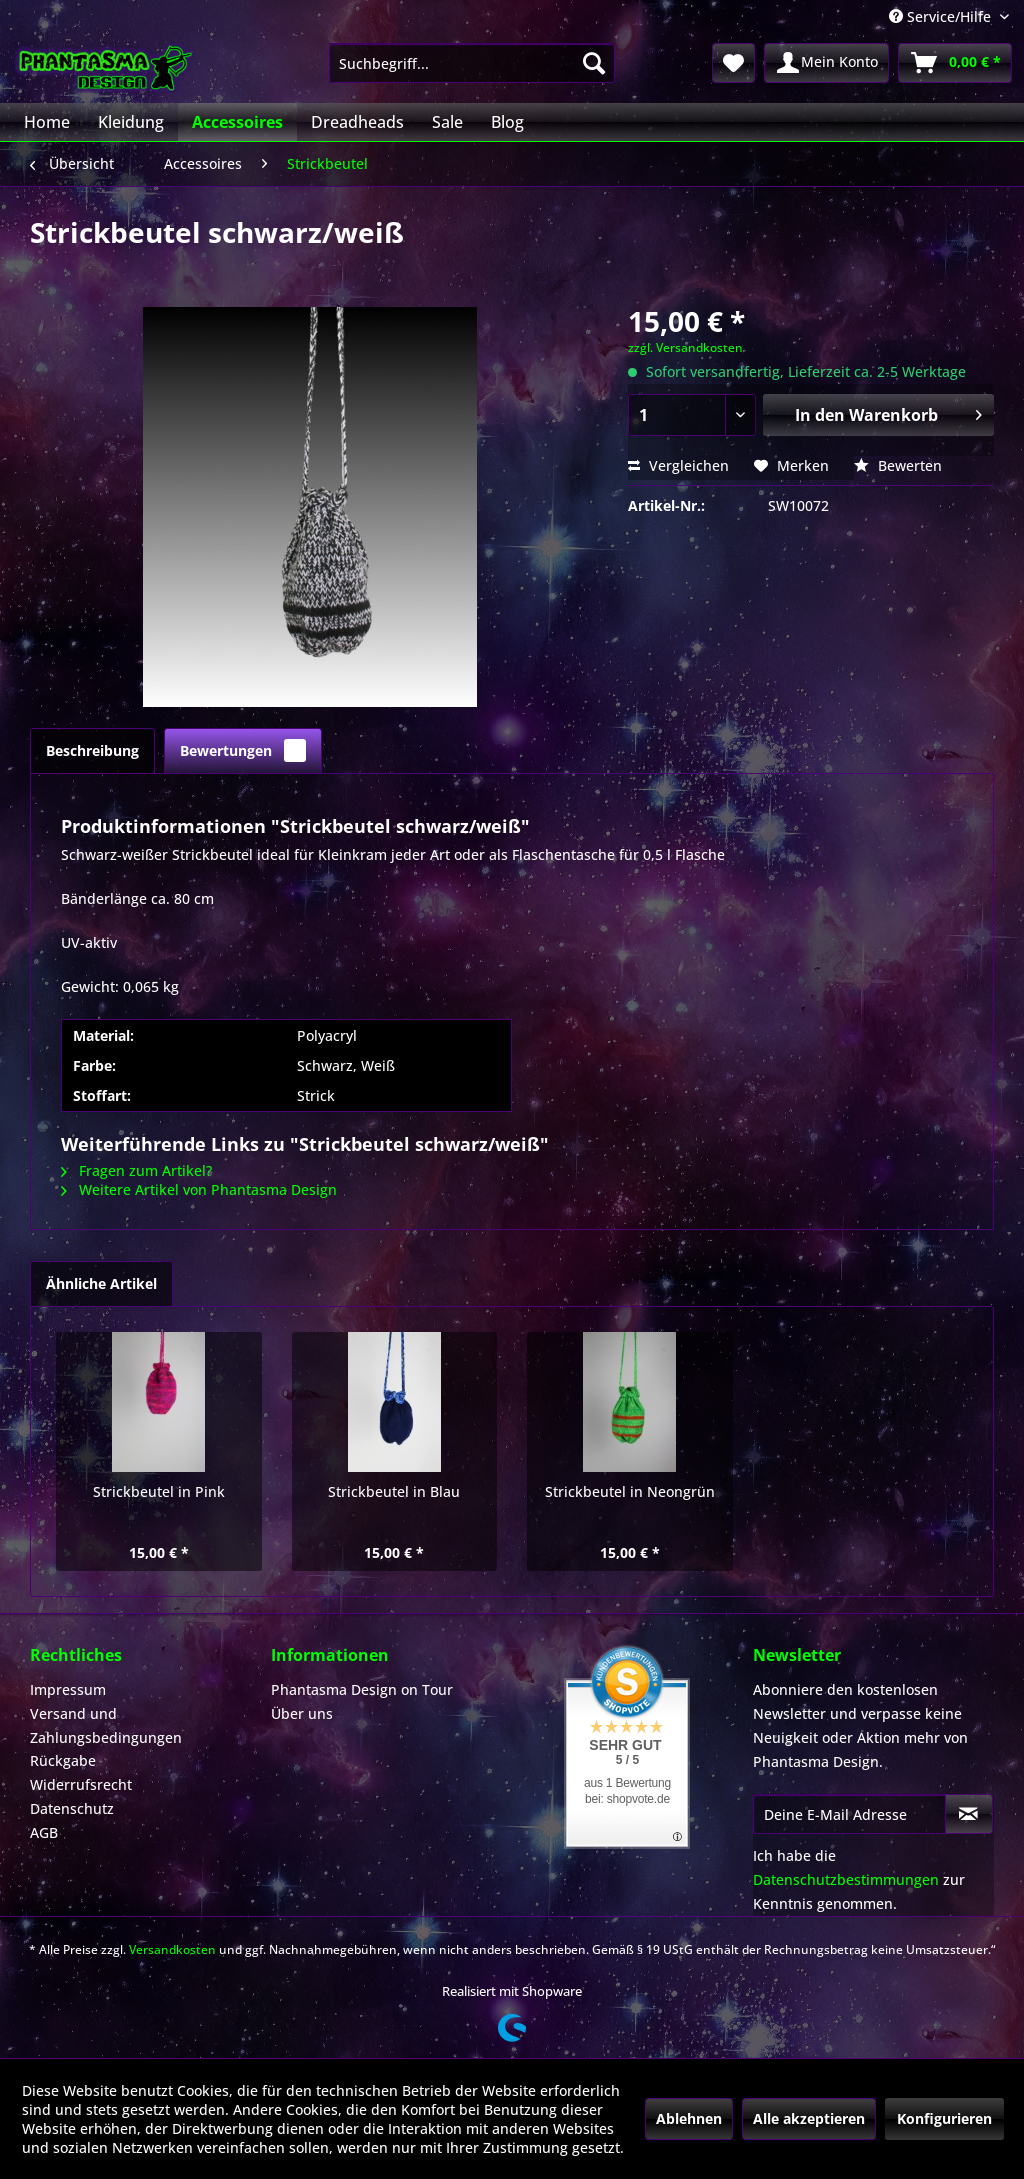  What do you see at coordinates (969, 1814) in the screenshot?
I see `[Newsletter abonnieren]` at bounding box center [969, 1814].